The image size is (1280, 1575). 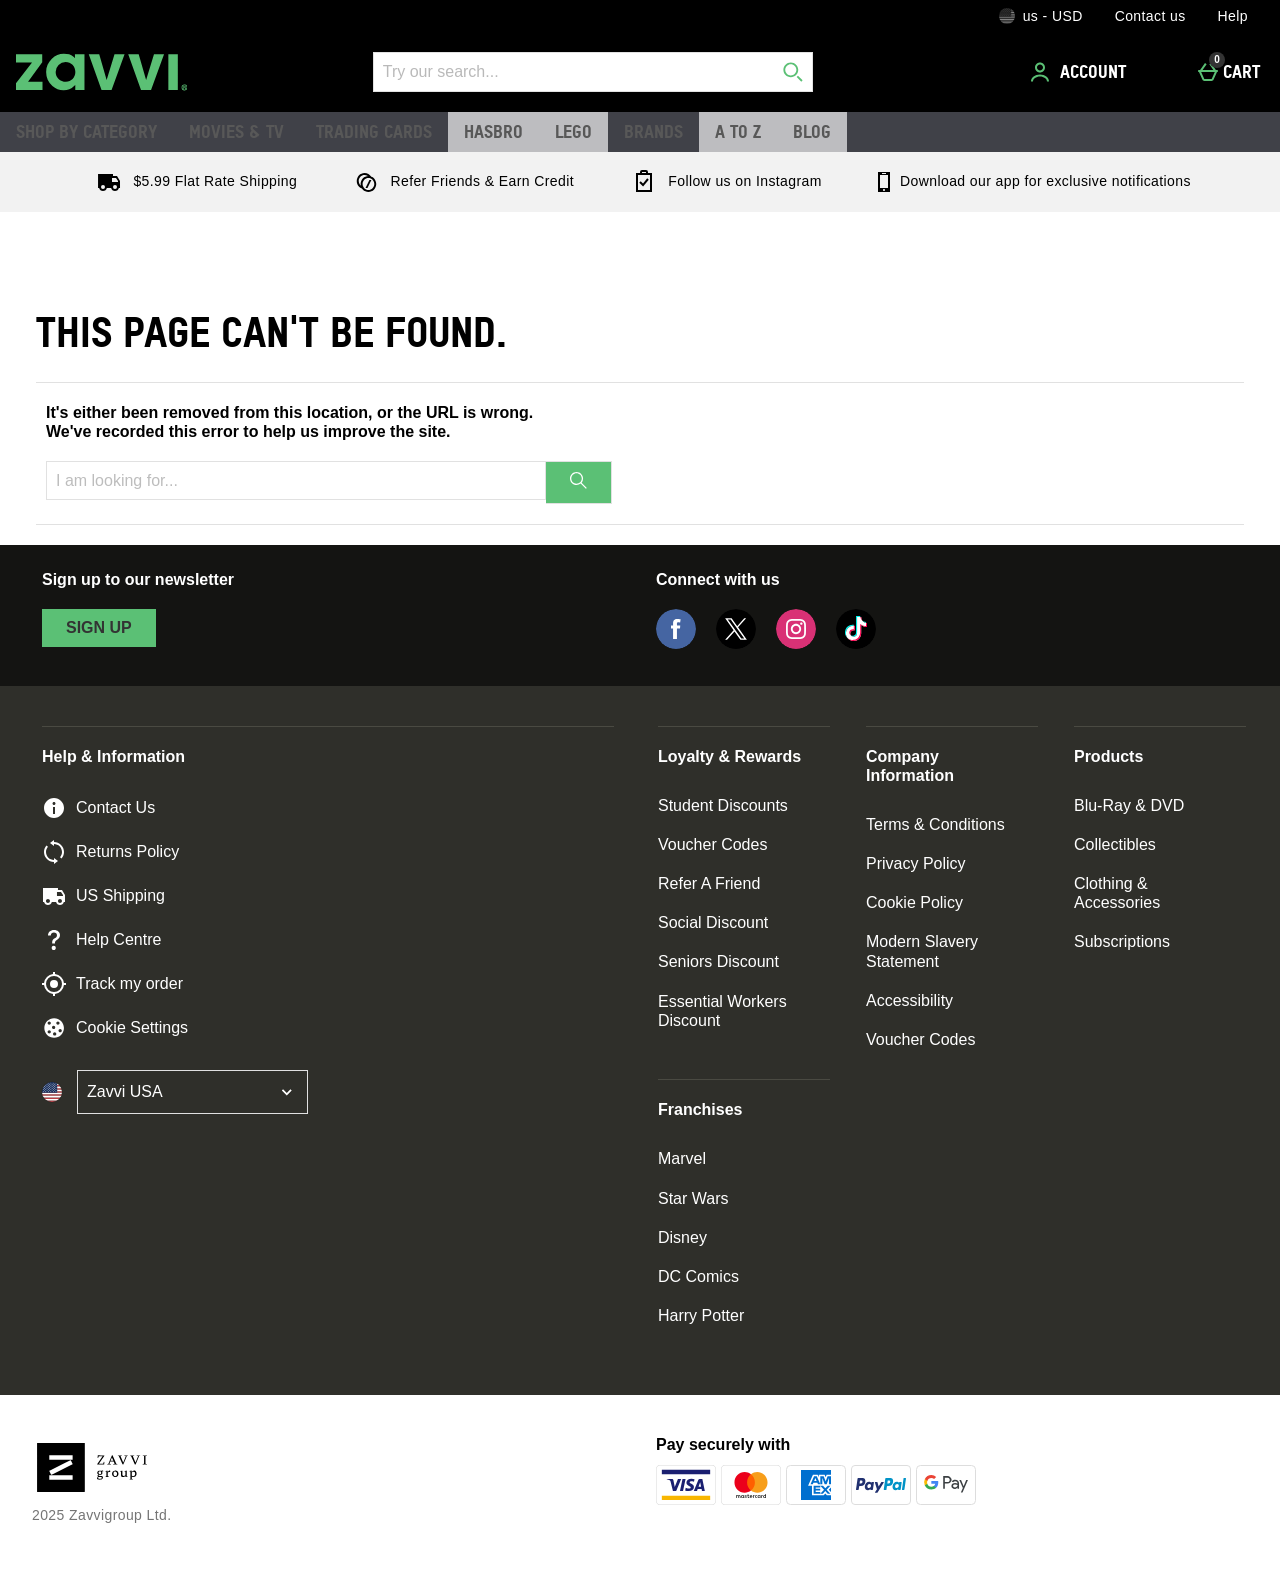 What do you see at coordinates (709, 883) in the screenshot?
I see `Refer A Friend` at bounding box center [709, 883].